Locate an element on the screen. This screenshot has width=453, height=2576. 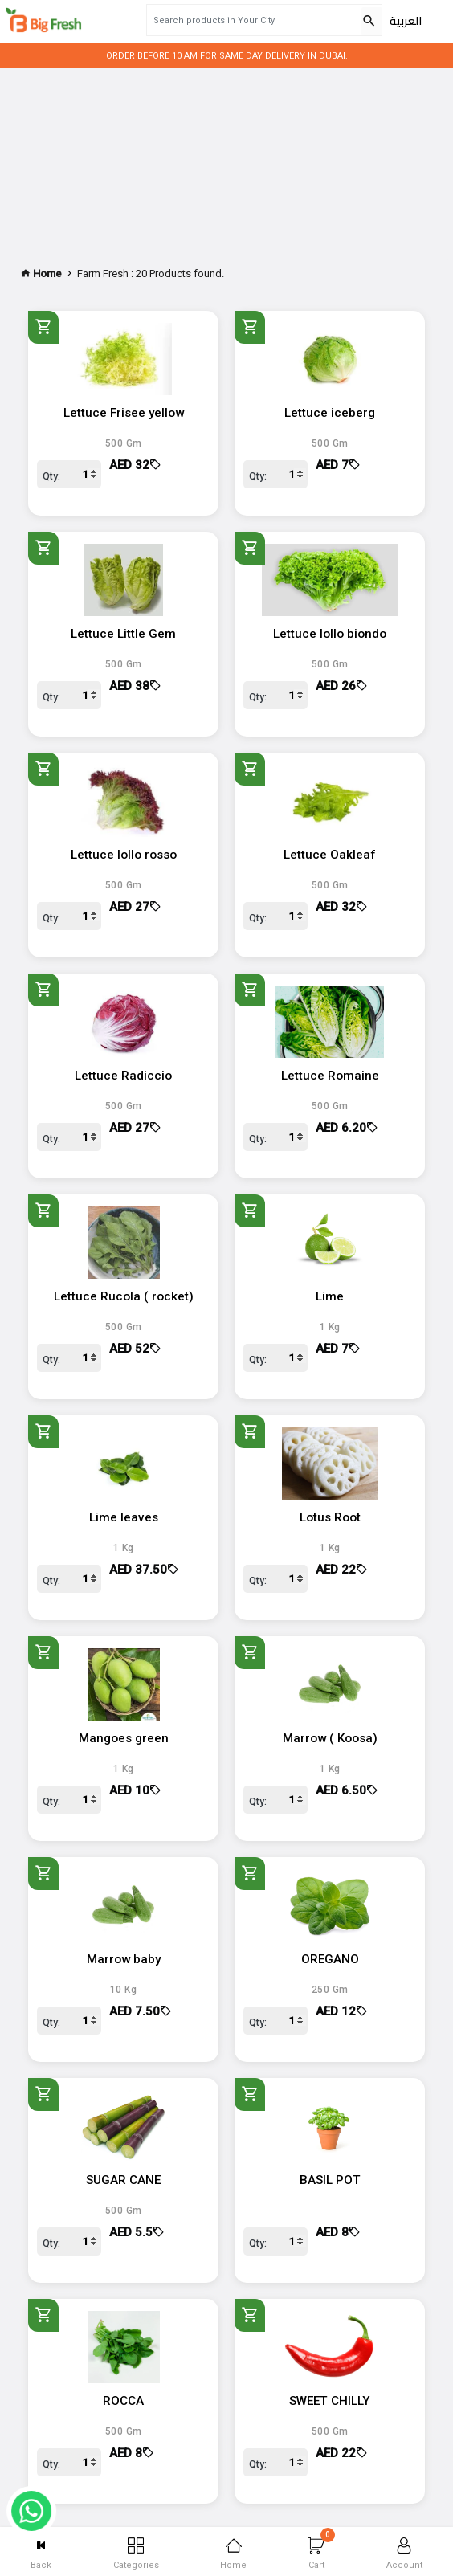
Account is located at coordinates (404, 2553).